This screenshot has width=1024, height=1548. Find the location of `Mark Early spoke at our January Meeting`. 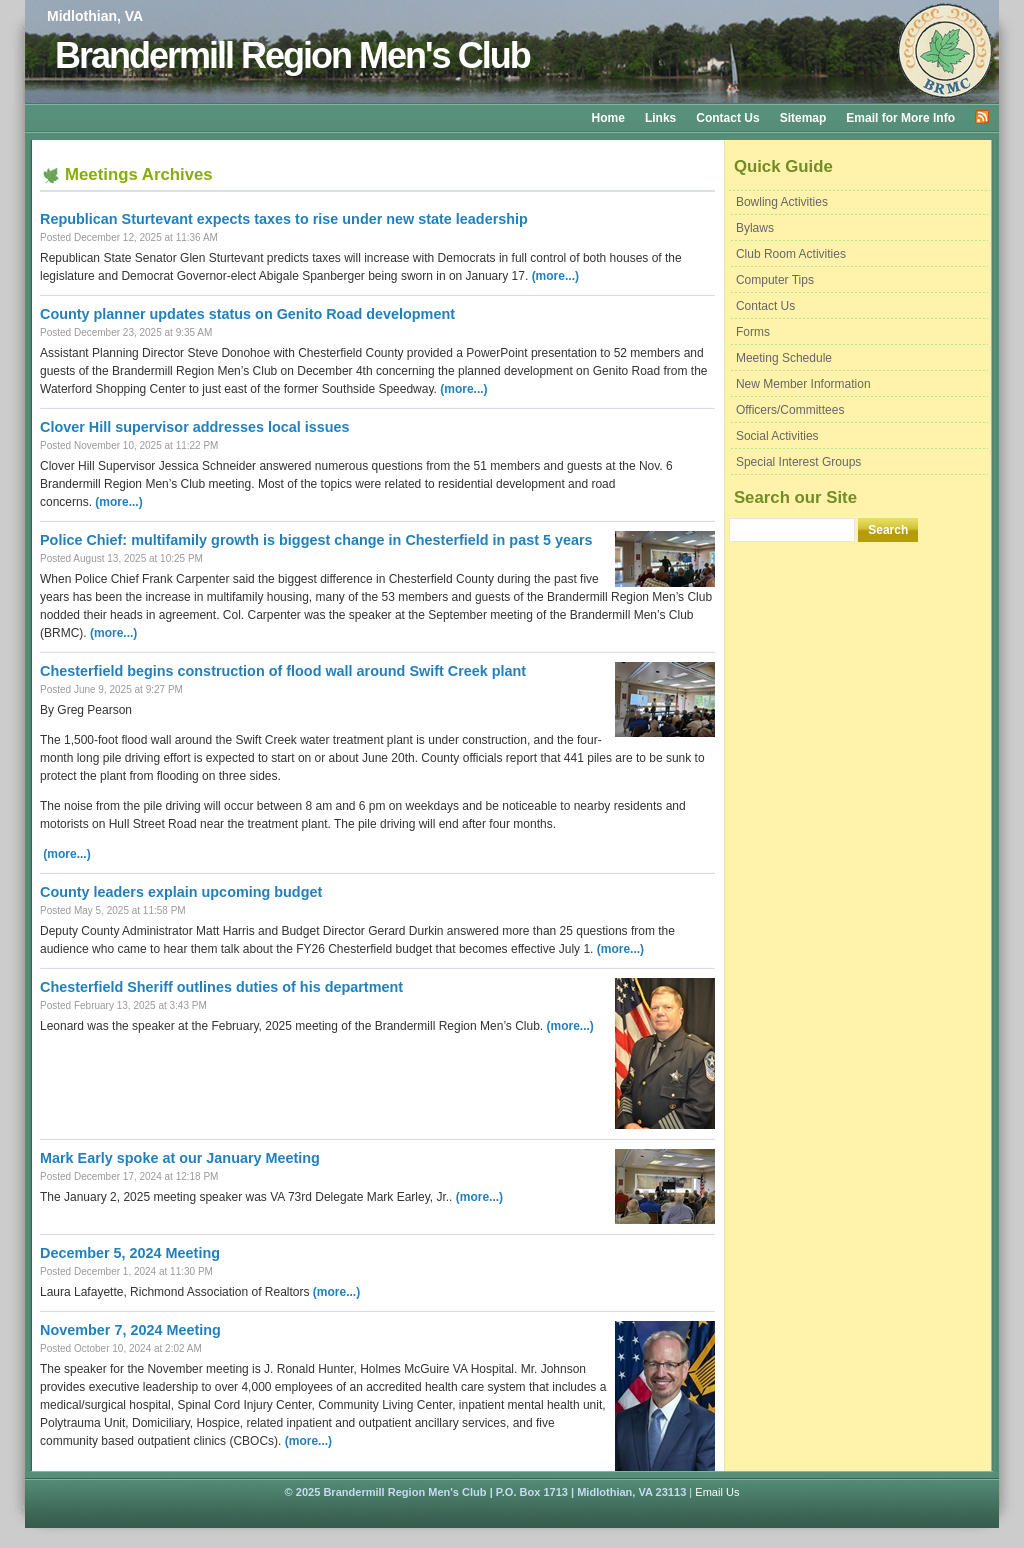

Mark Early spoke at our January Meeting is located at coordinates (180, 1158).